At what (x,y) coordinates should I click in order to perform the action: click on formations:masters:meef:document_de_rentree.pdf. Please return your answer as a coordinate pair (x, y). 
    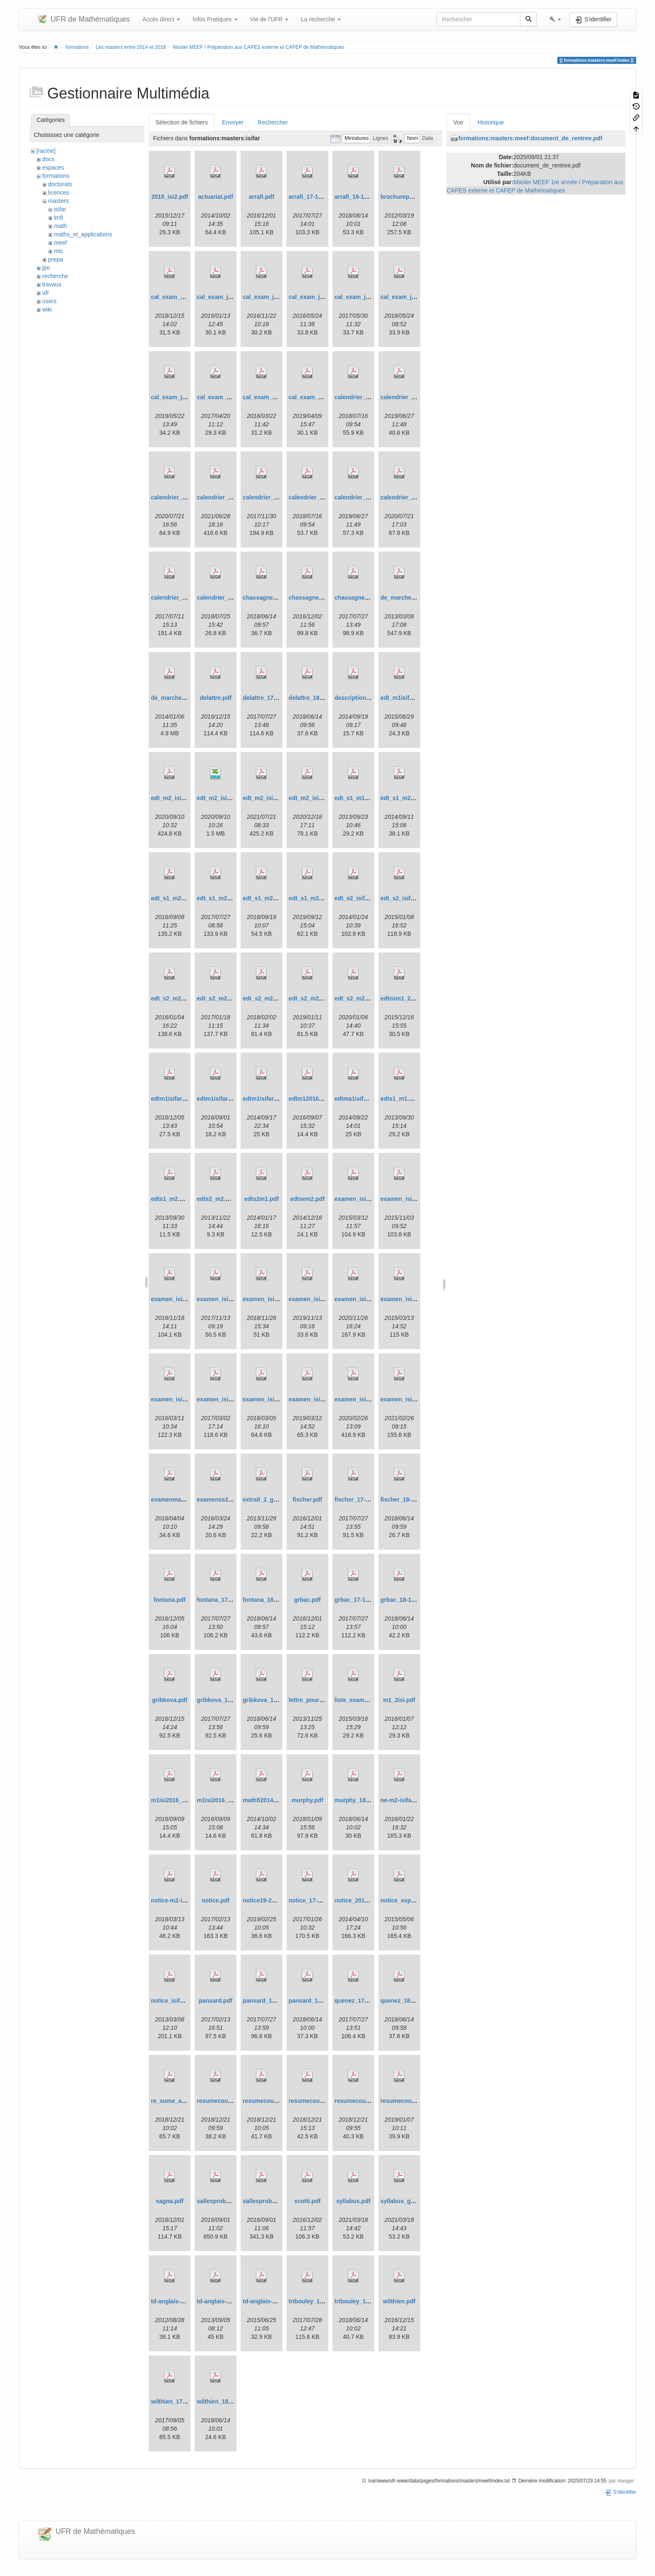
    Looking at the image, I should click on (530, 138).